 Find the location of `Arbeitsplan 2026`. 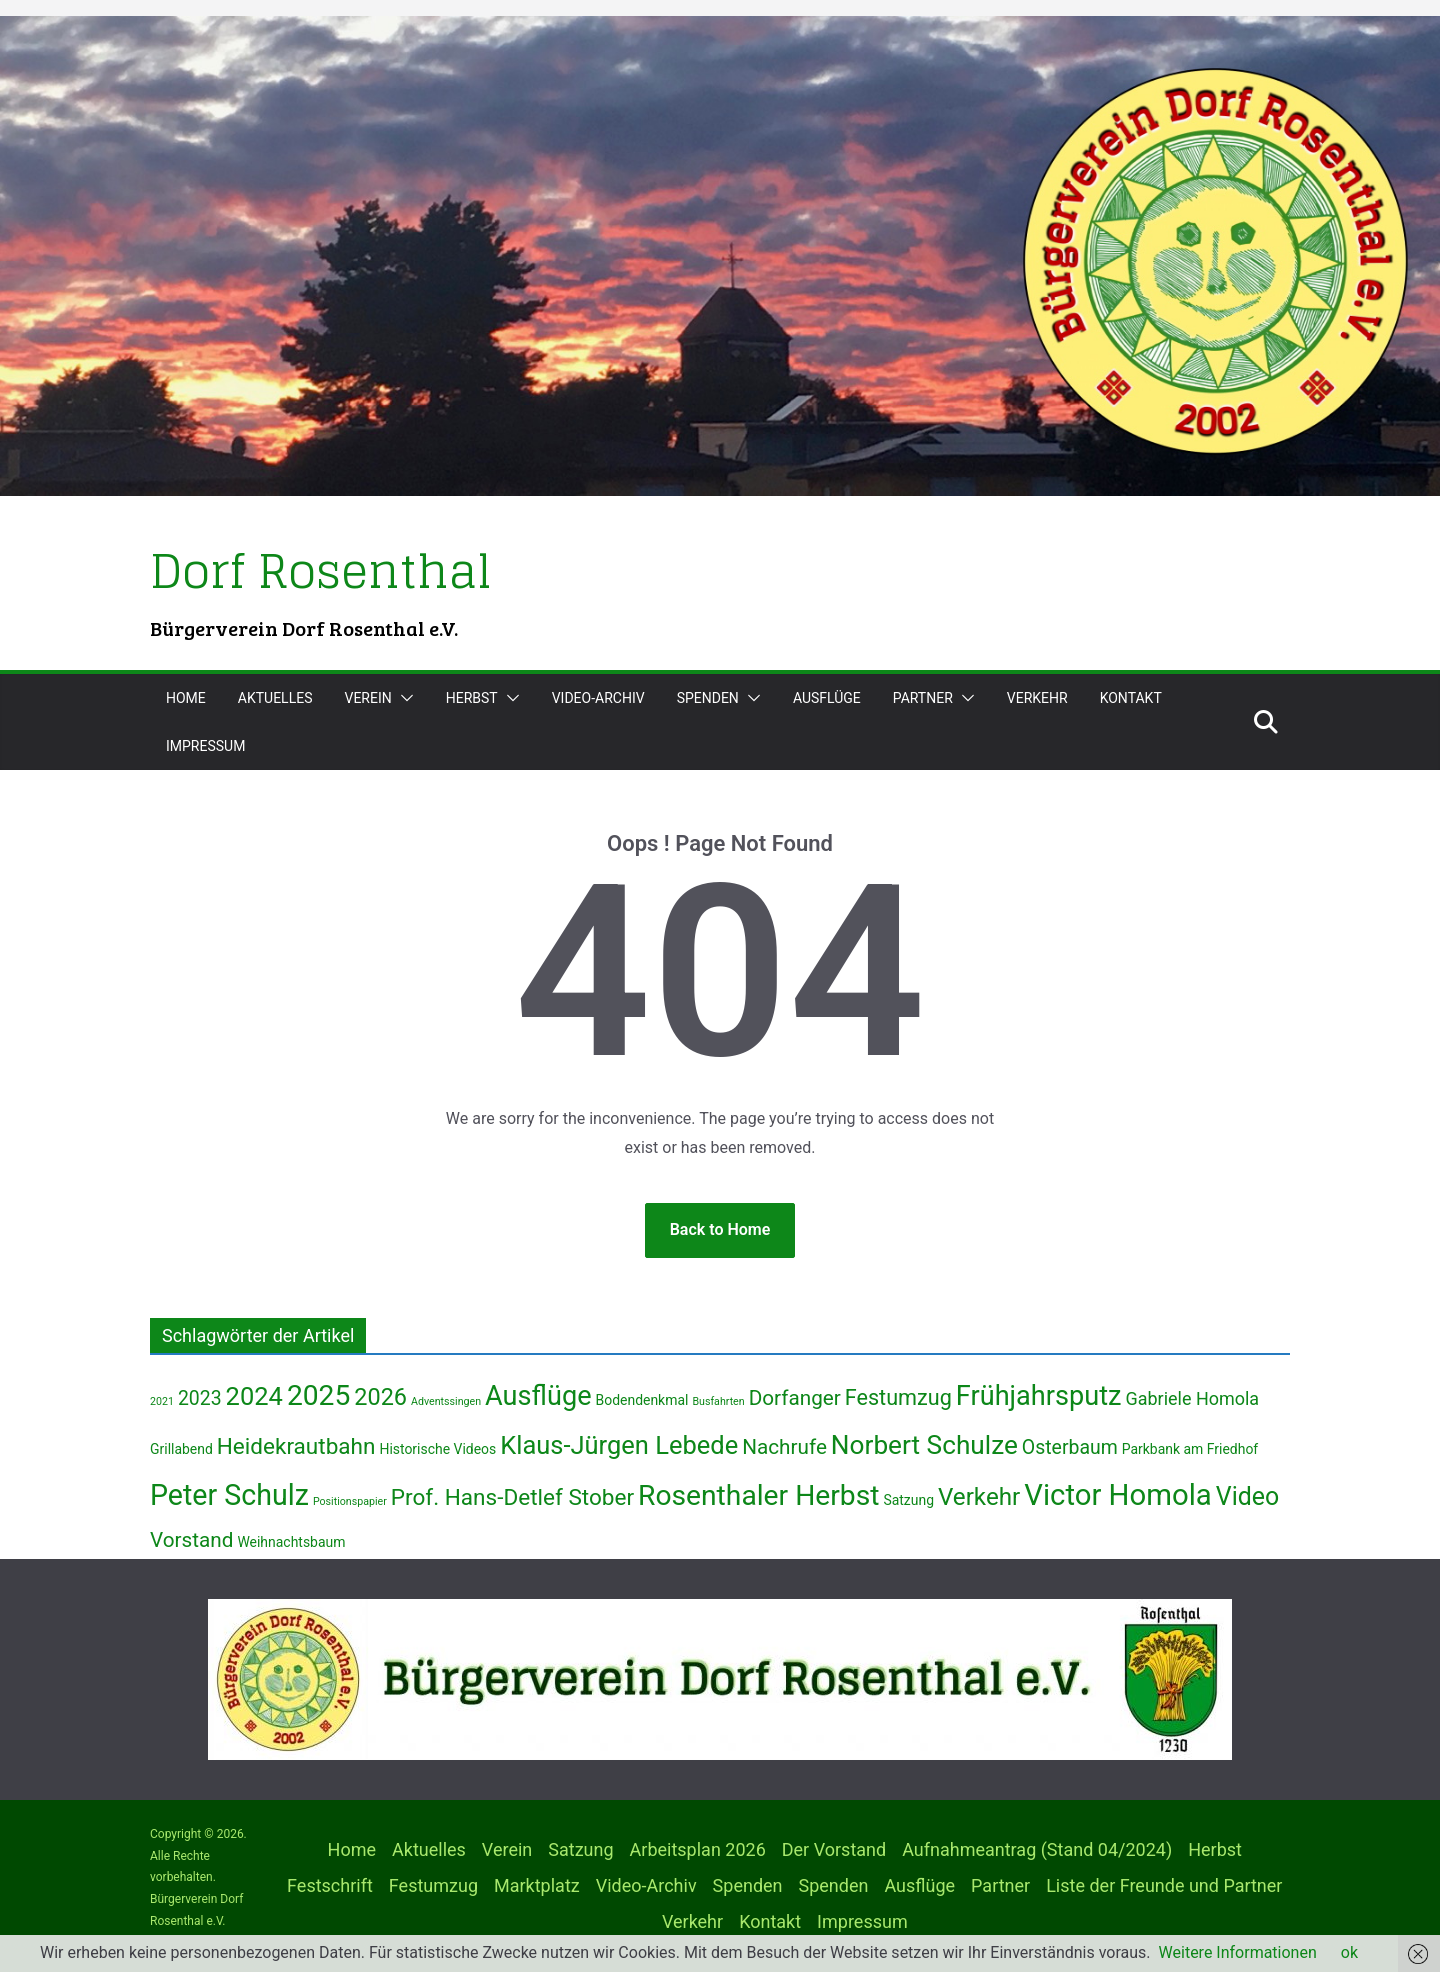

Arbeitsplan 2026 is located at coordinates (698, 1849).